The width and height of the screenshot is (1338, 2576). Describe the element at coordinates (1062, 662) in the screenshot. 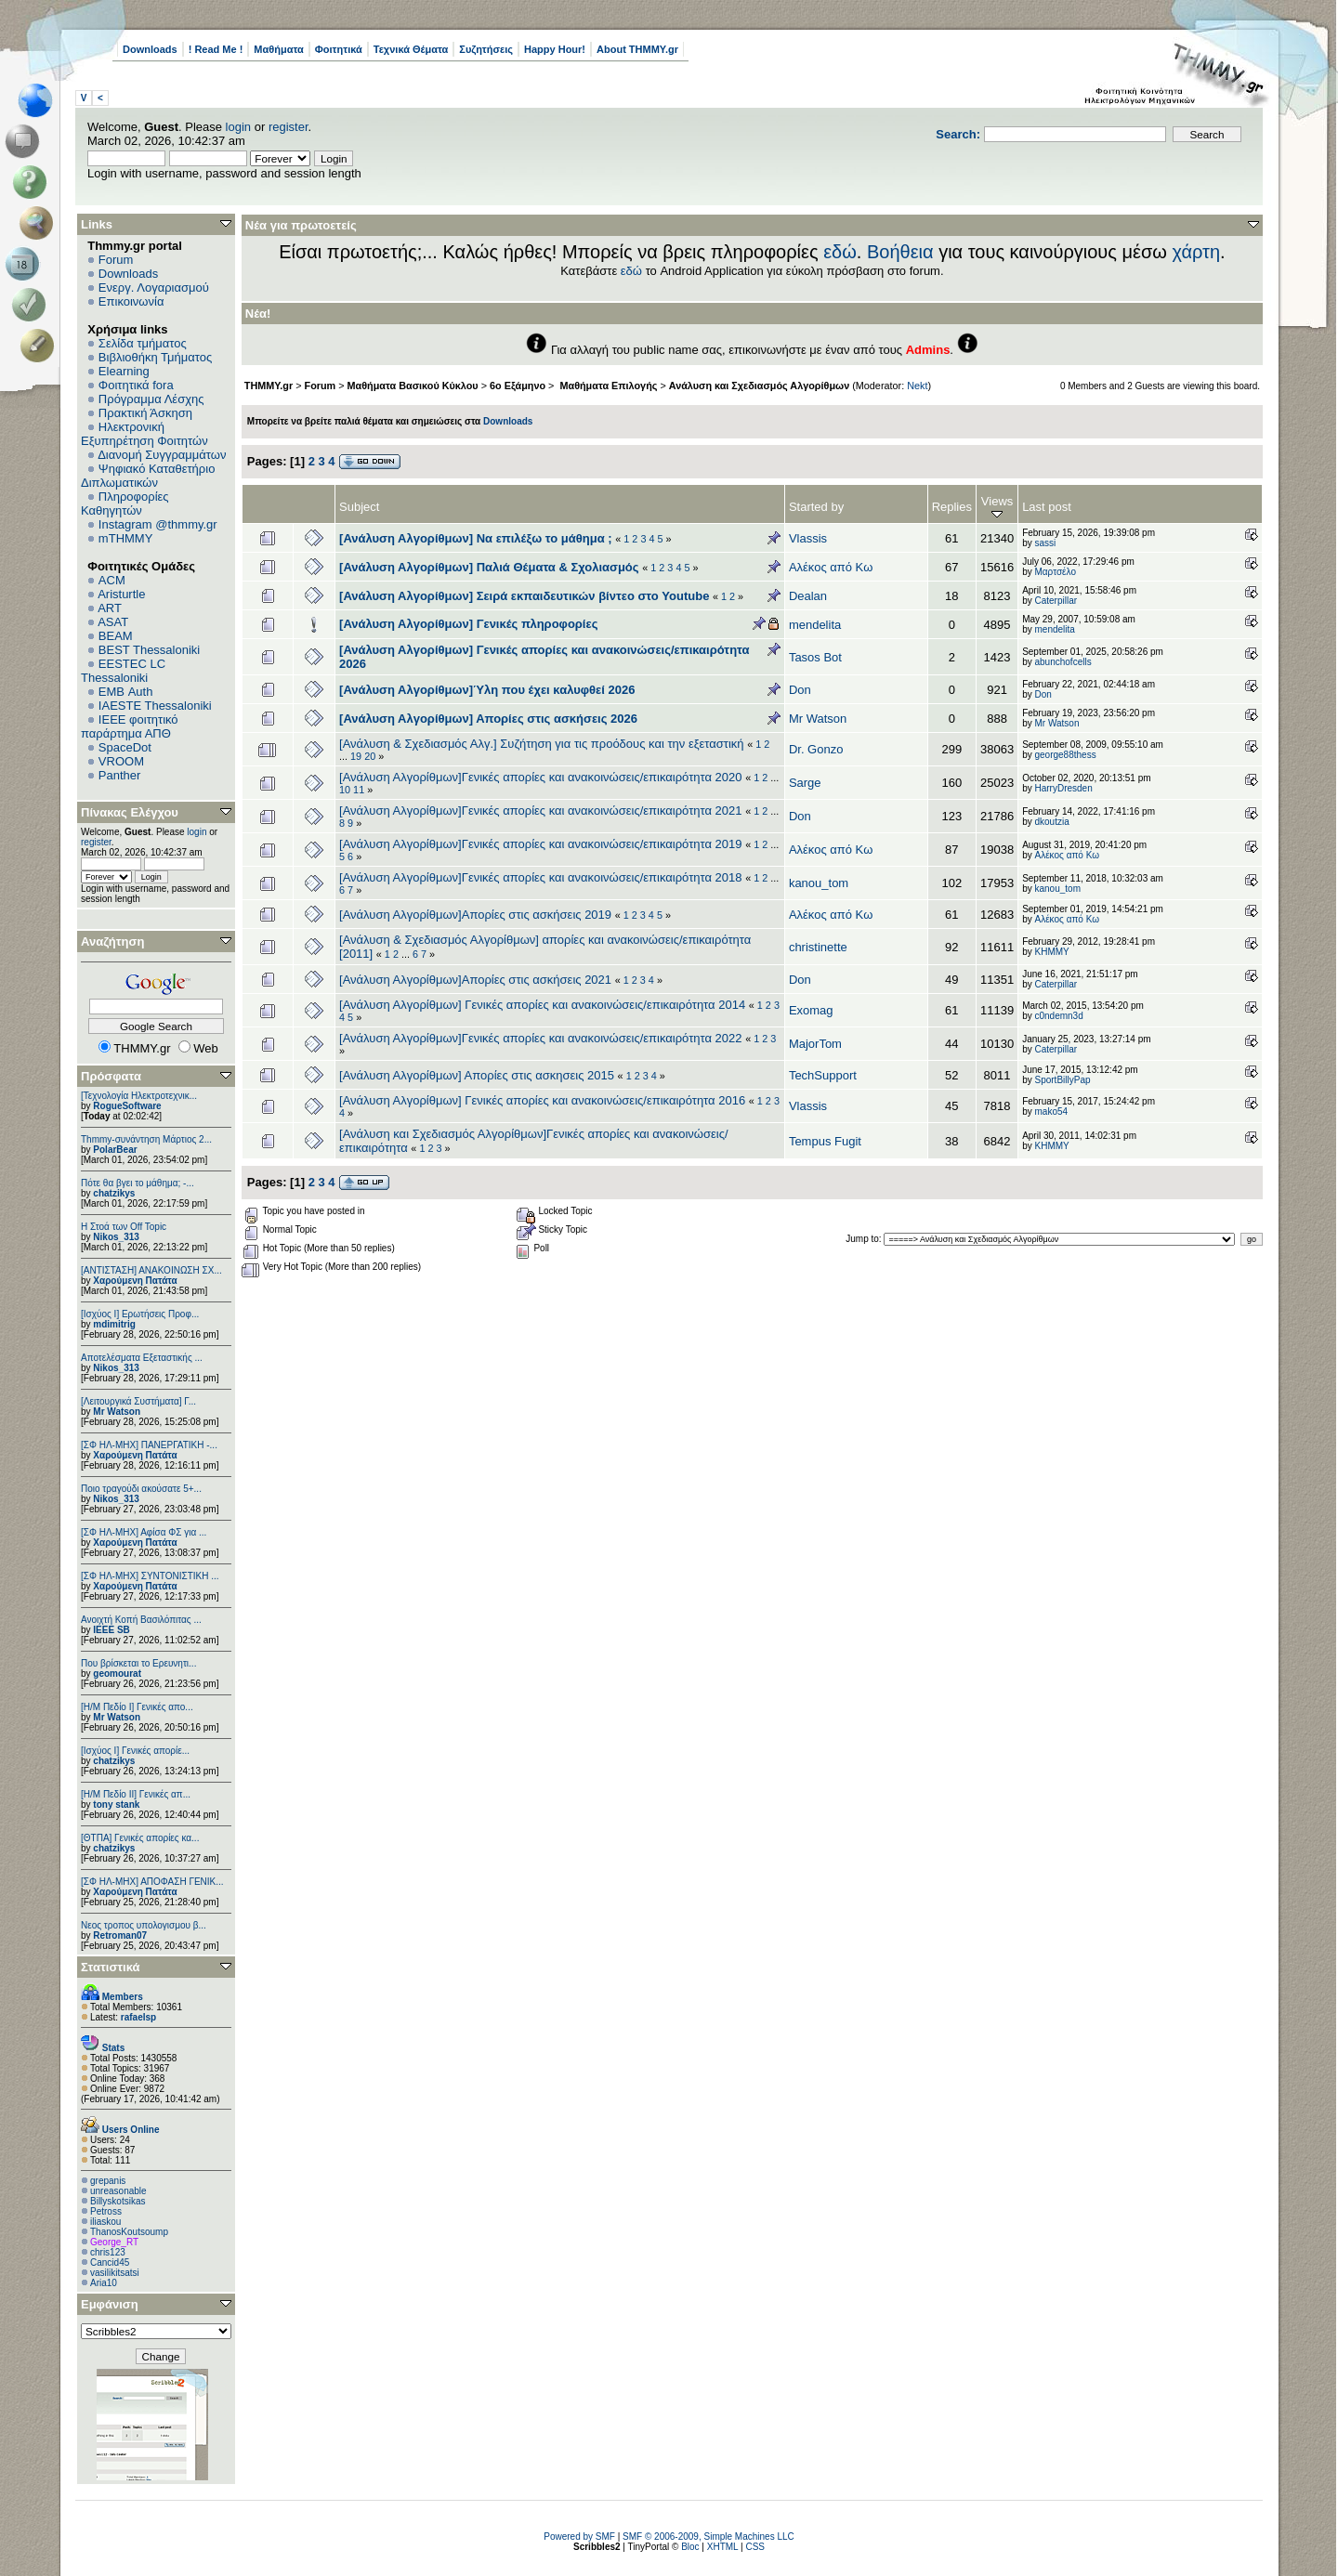

I see `abunchofcells` at that location.